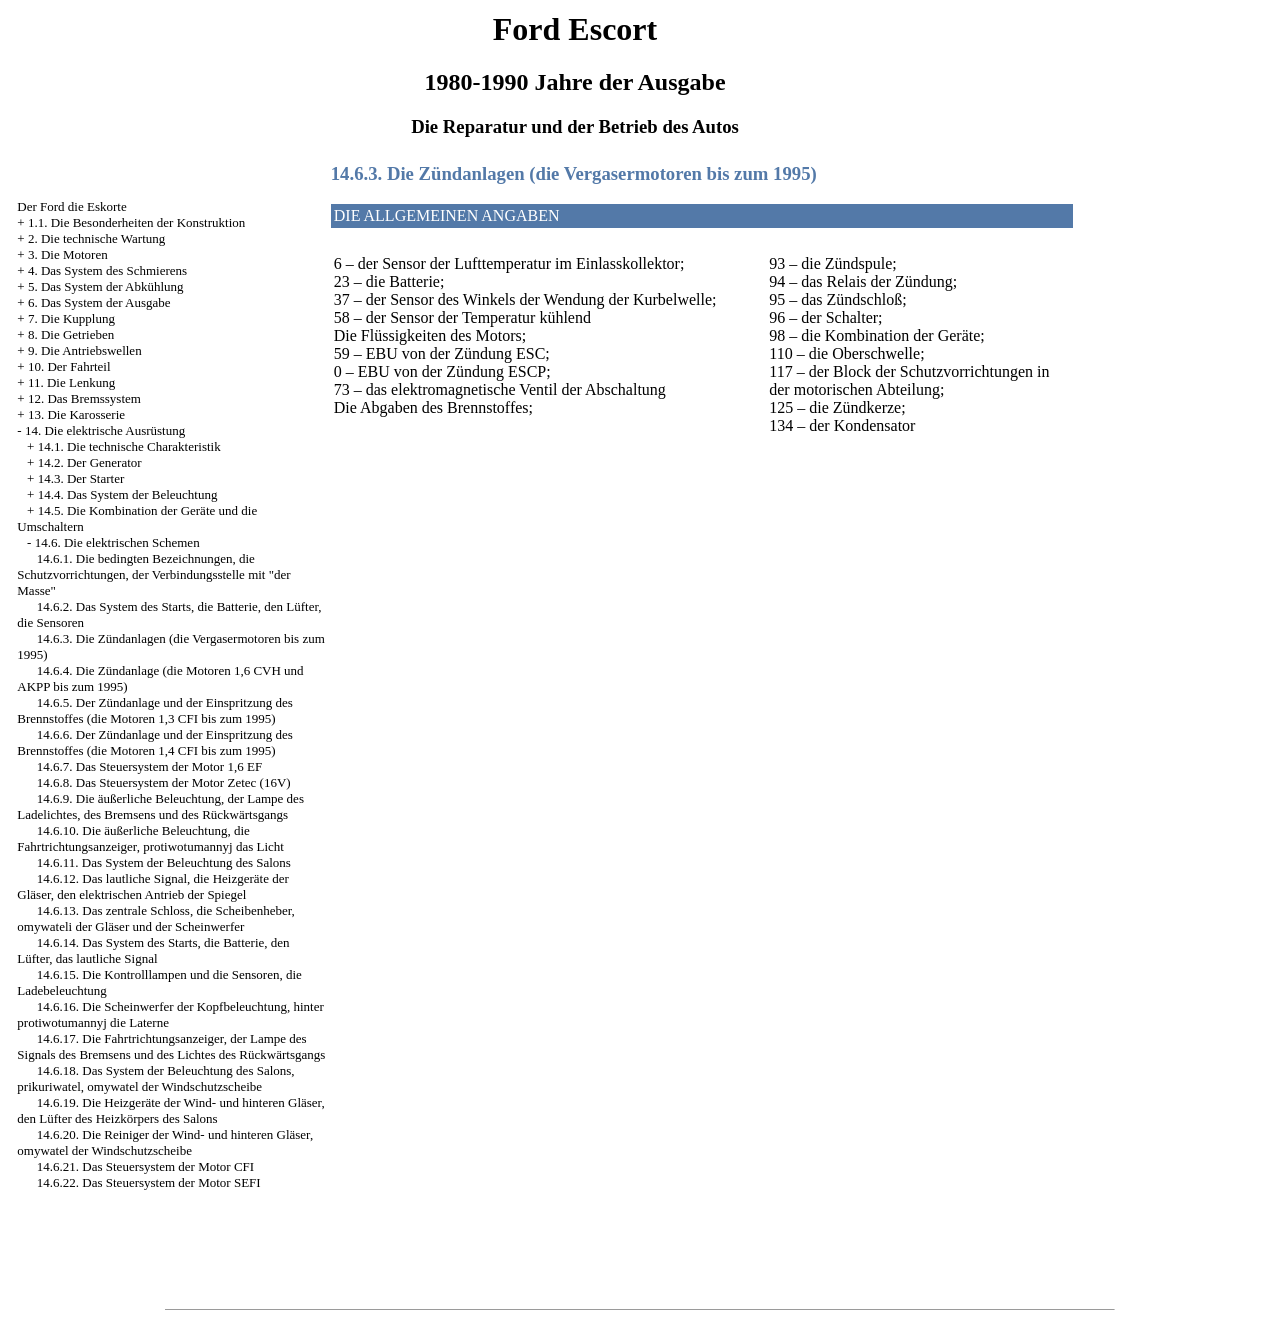 This screenshot has height=1342, width=1280. Describe the element at coordinates (90, 462) in the screenshot. I see `14.2. Der Generator` at that location.